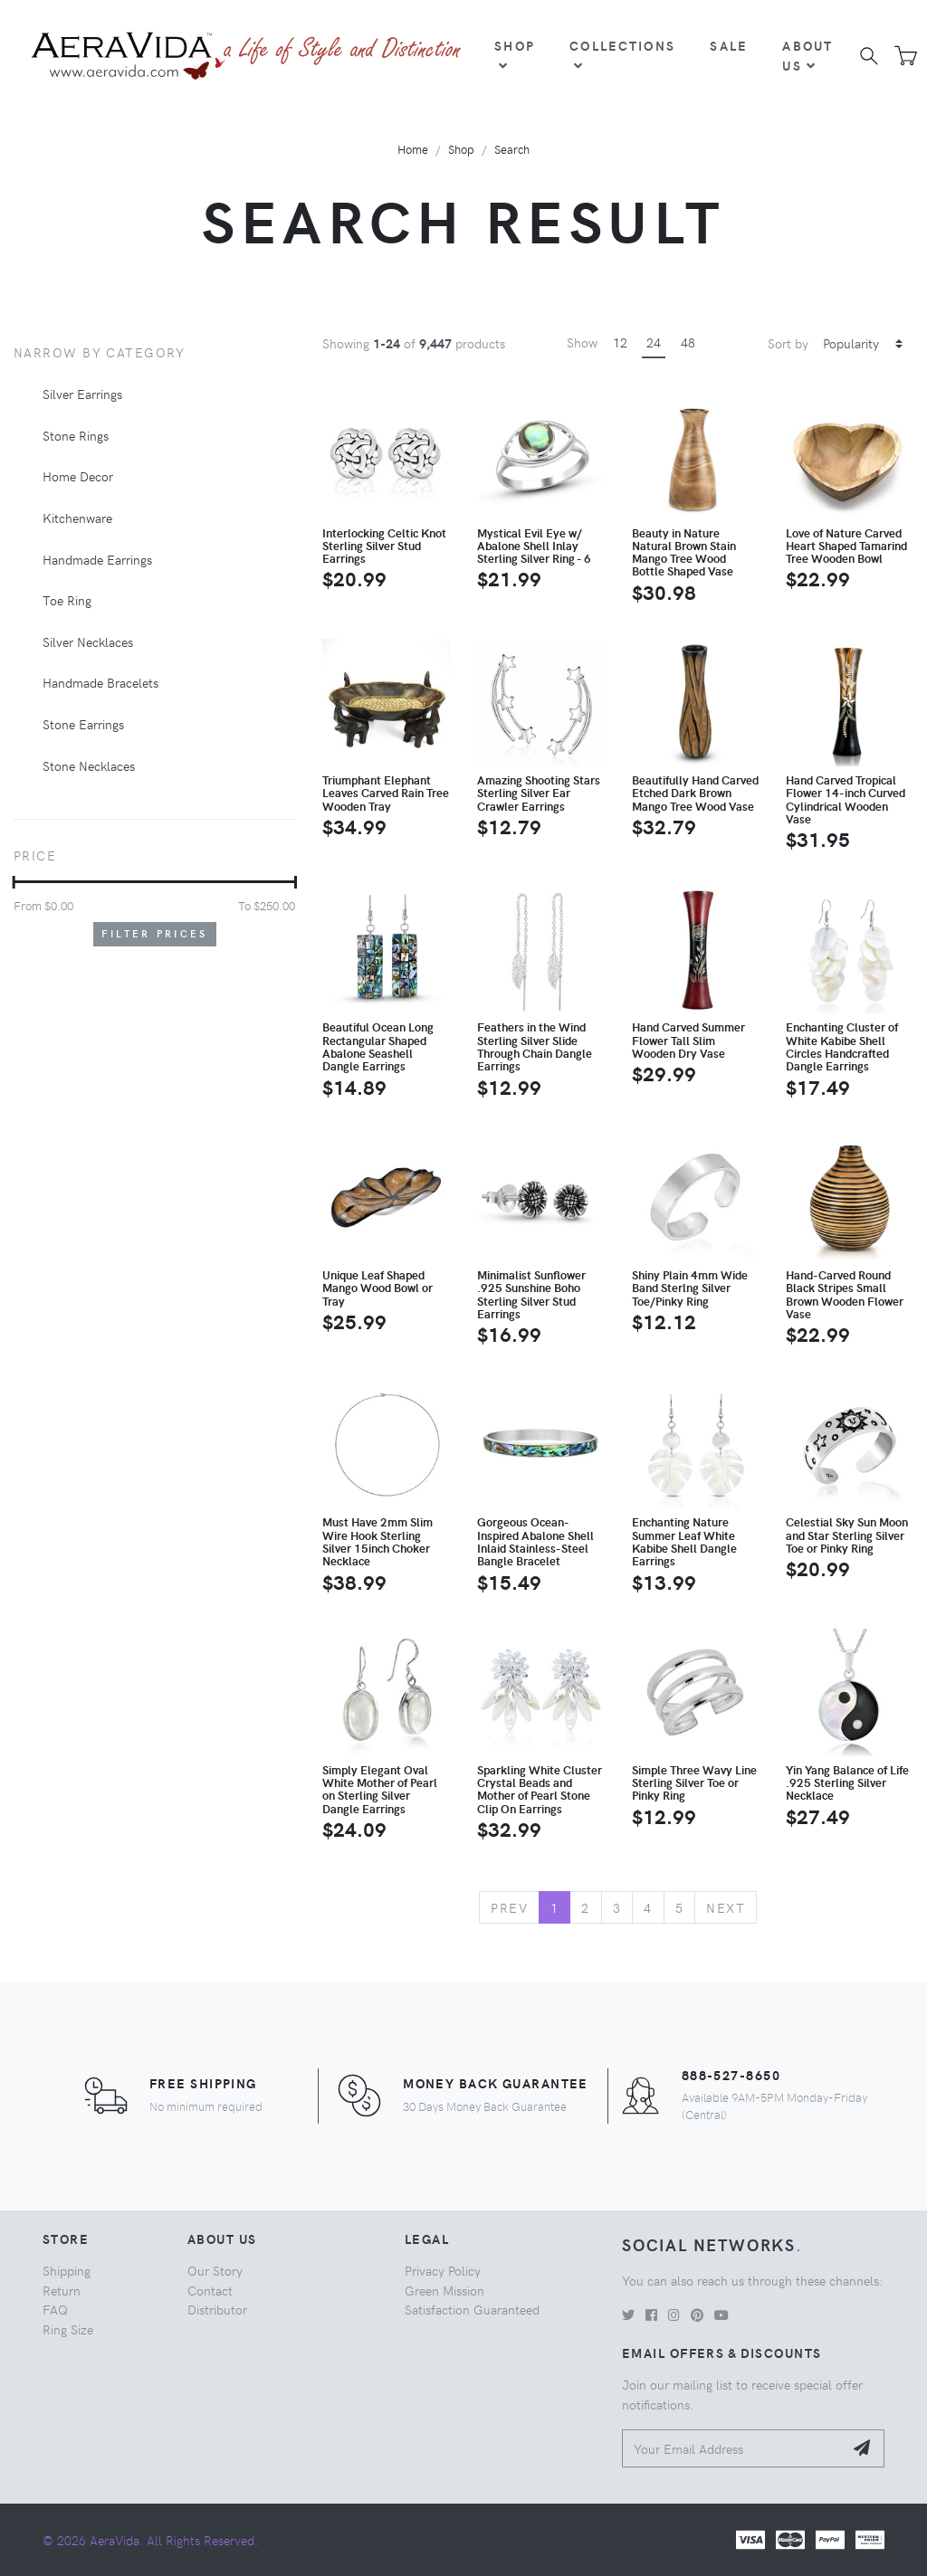  Describe the element at coordinates (67, 600) in the screenshot. I see `Toe Ring` at that location.